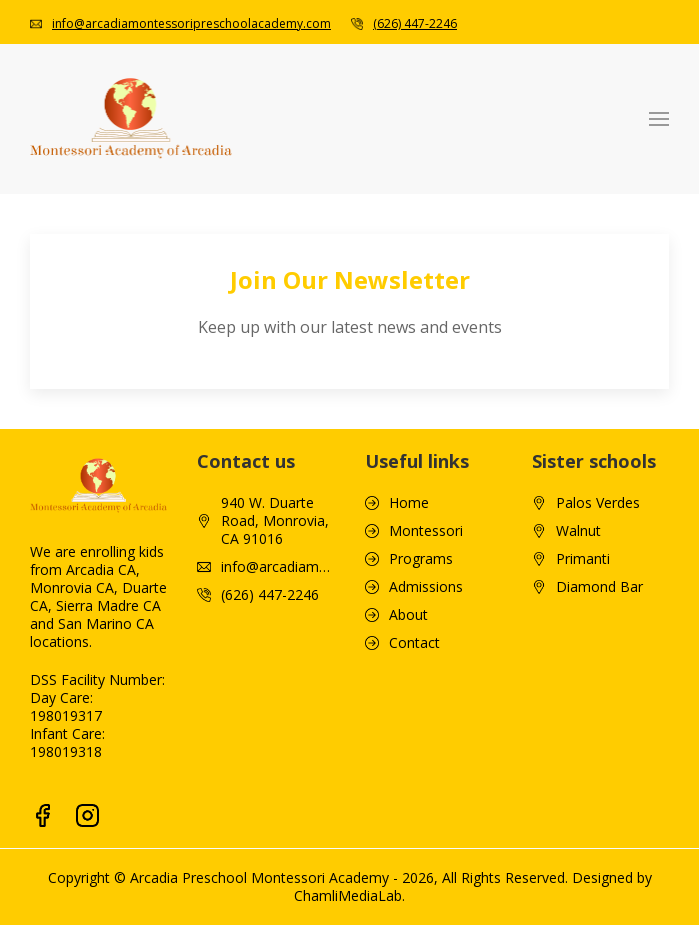  Describe the element at coordinates (426, 587) in the screenshot. I see `Admissions` at that location.